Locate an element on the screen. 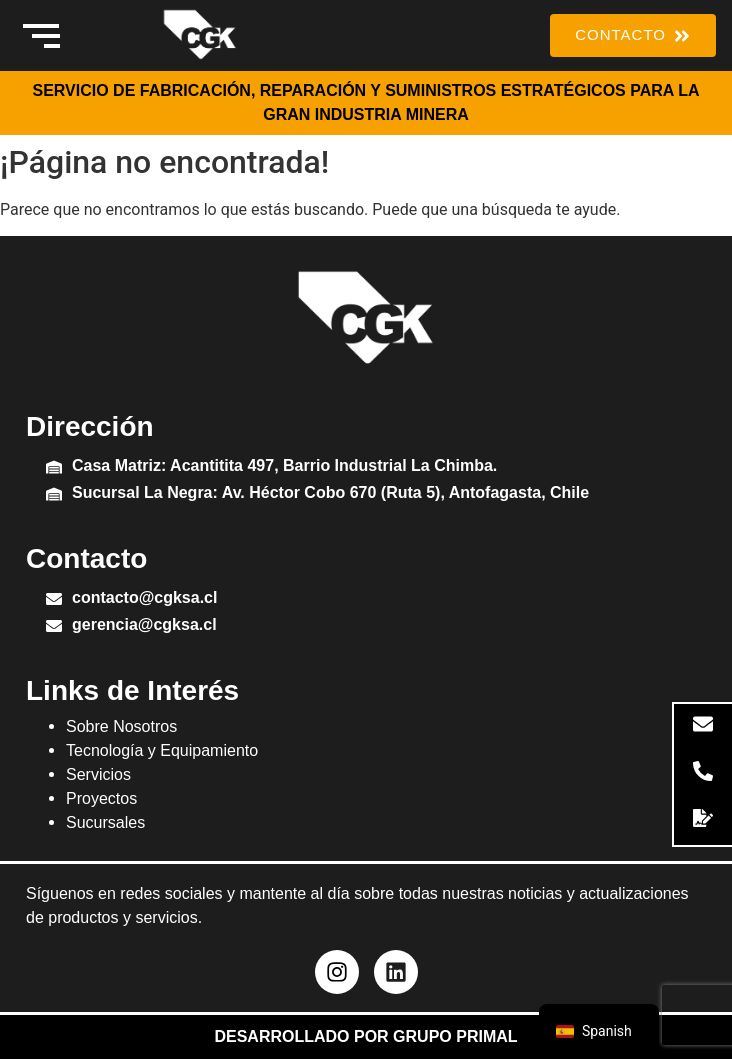 This screenshot has height=1059, width=732. Sobre Nosotros is located at coordinates (121, 726).